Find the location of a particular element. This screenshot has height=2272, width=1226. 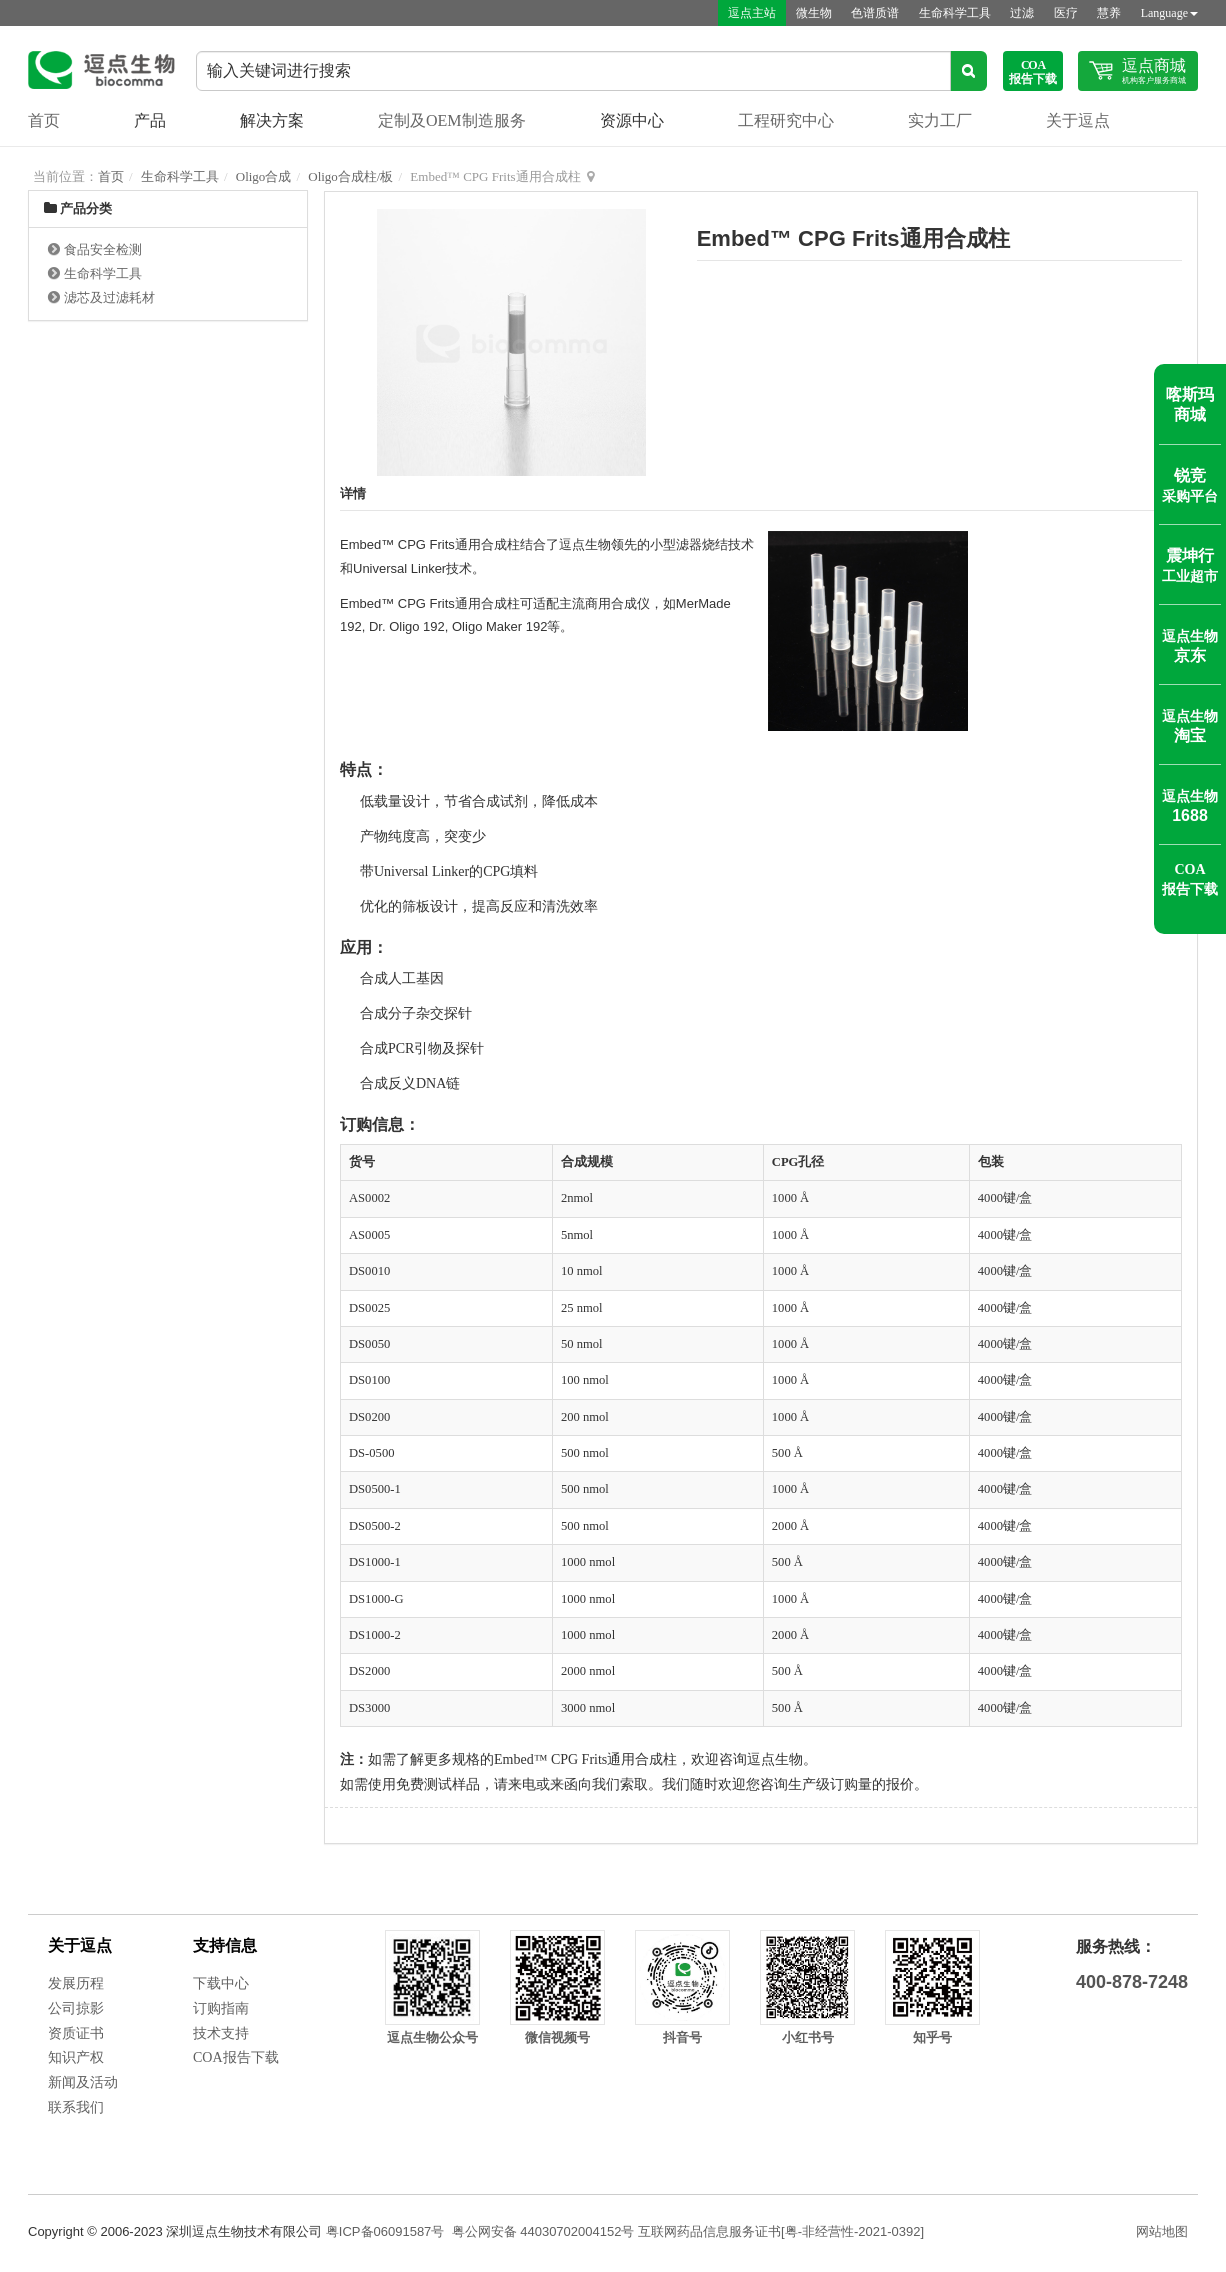

色谱质谱 is located at coordinates (873, 13).